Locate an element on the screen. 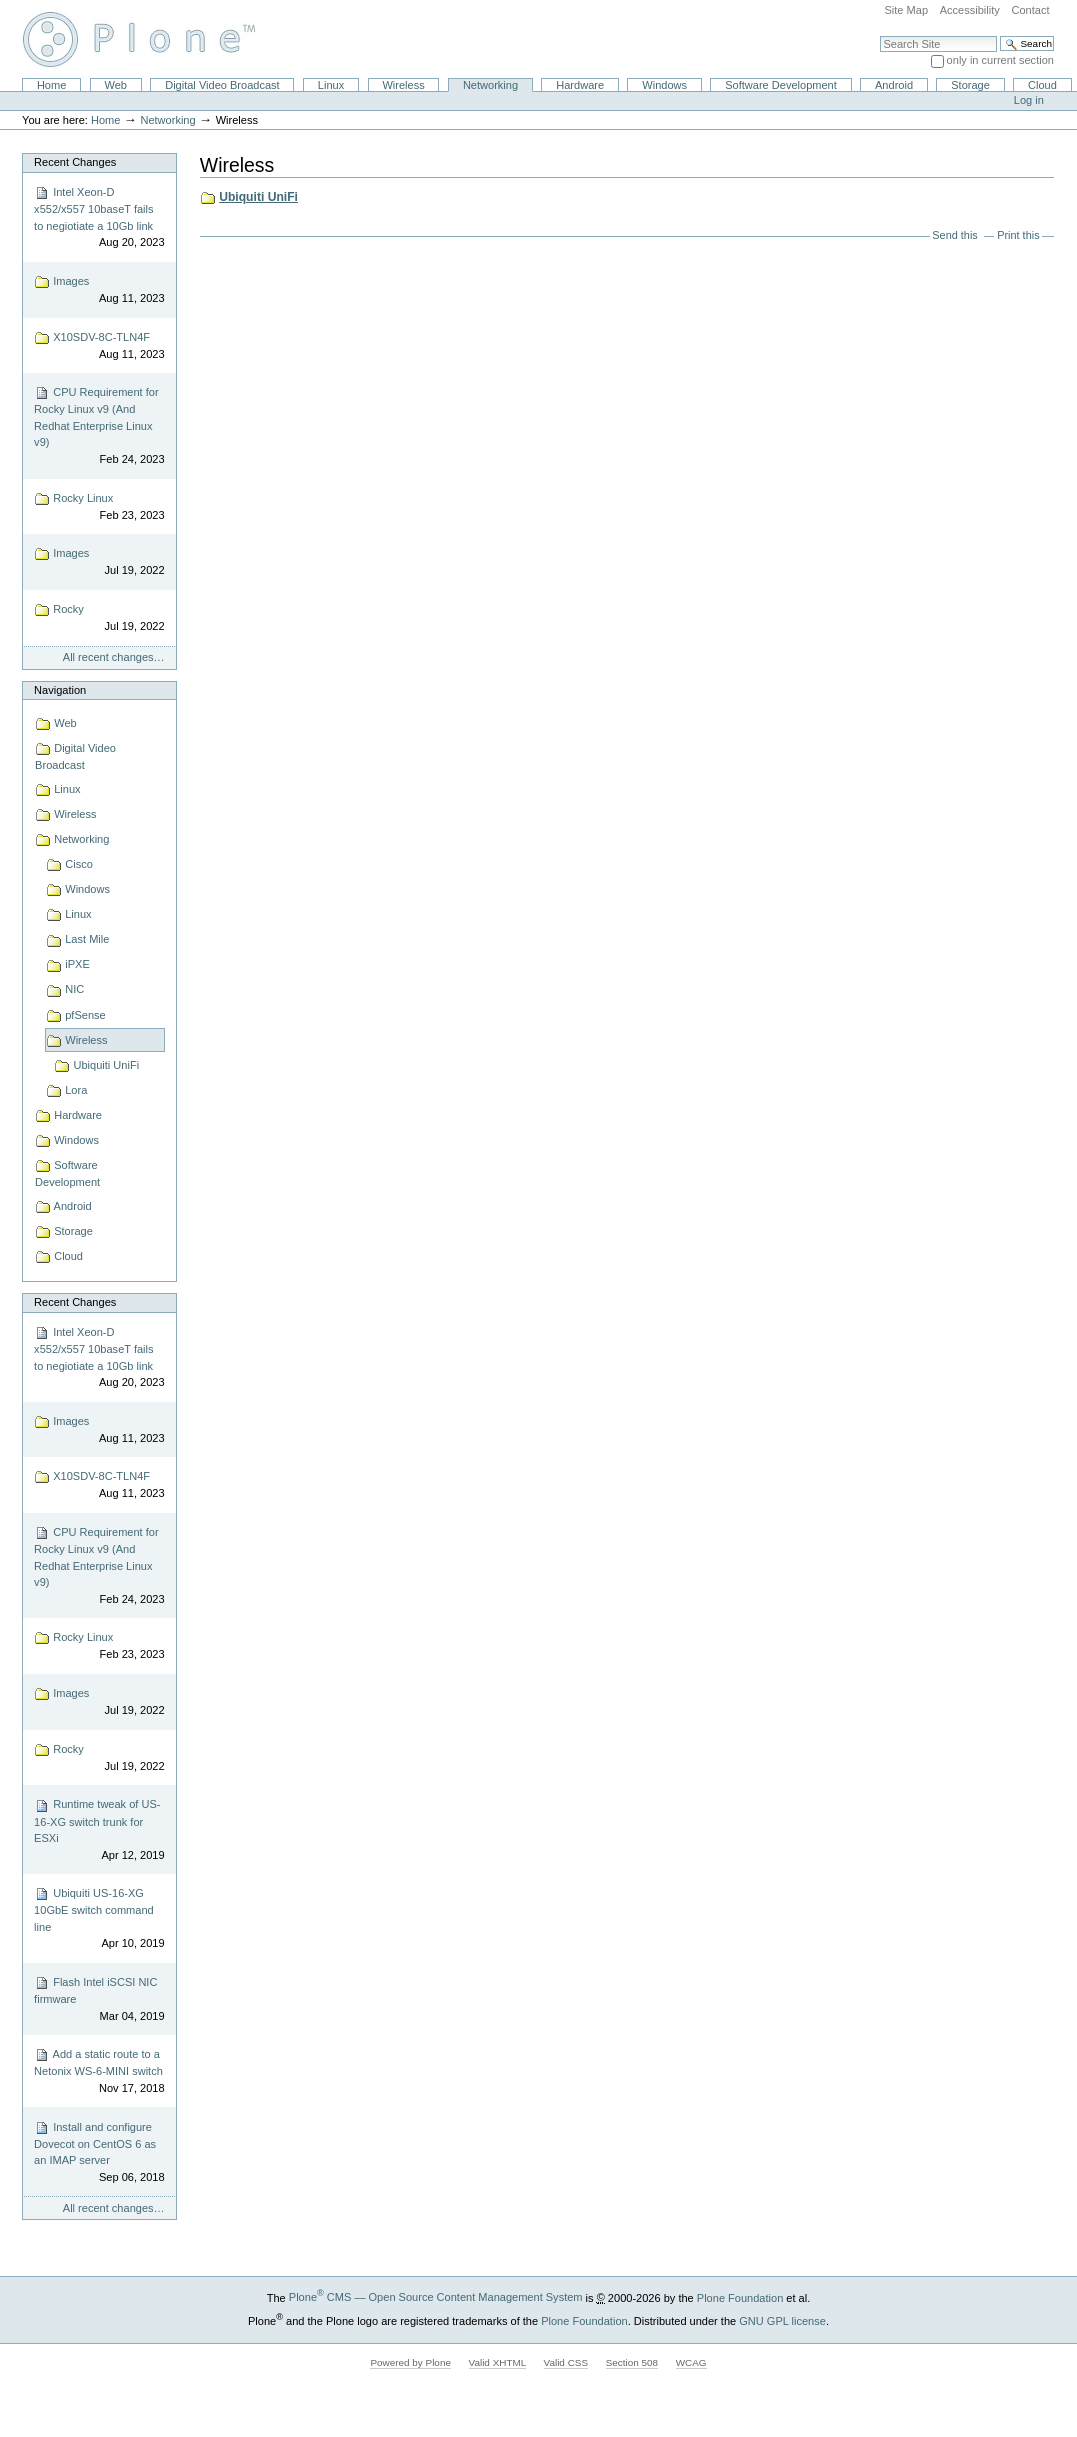 The width and height of the screenshot is (1077, 2437). Install and configure Dovecot on CentOS 6 as an IMAP server is located at coordinates (99, 2153).